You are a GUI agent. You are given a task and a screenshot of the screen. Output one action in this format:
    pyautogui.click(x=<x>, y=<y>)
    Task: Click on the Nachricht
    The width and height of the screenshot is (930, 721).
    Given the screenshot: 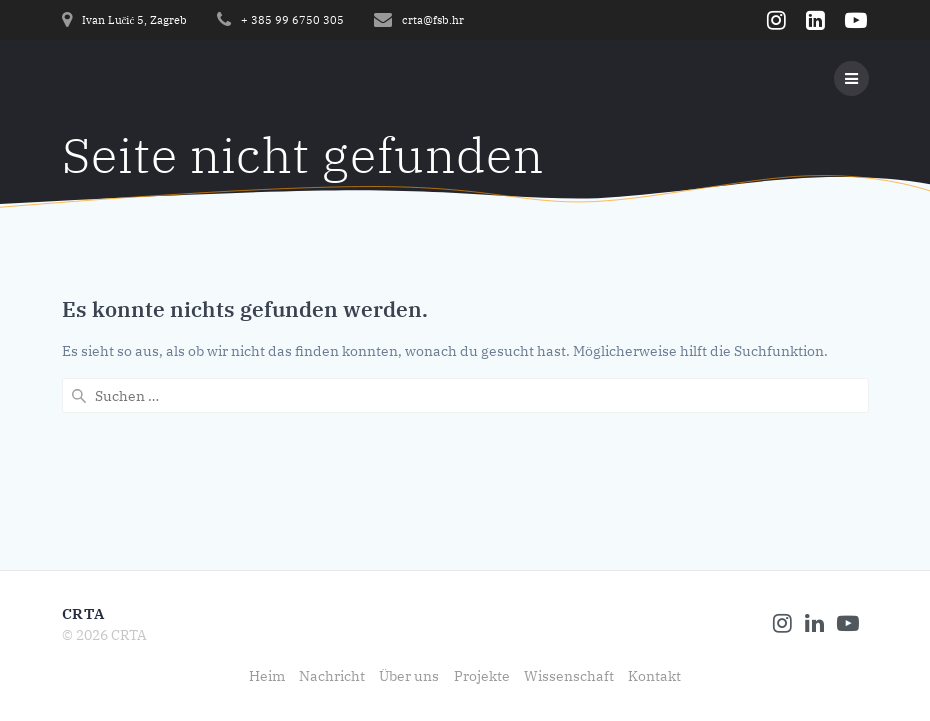 What is the action you would take?
    pyautogui.click(x=332, y=676)
    